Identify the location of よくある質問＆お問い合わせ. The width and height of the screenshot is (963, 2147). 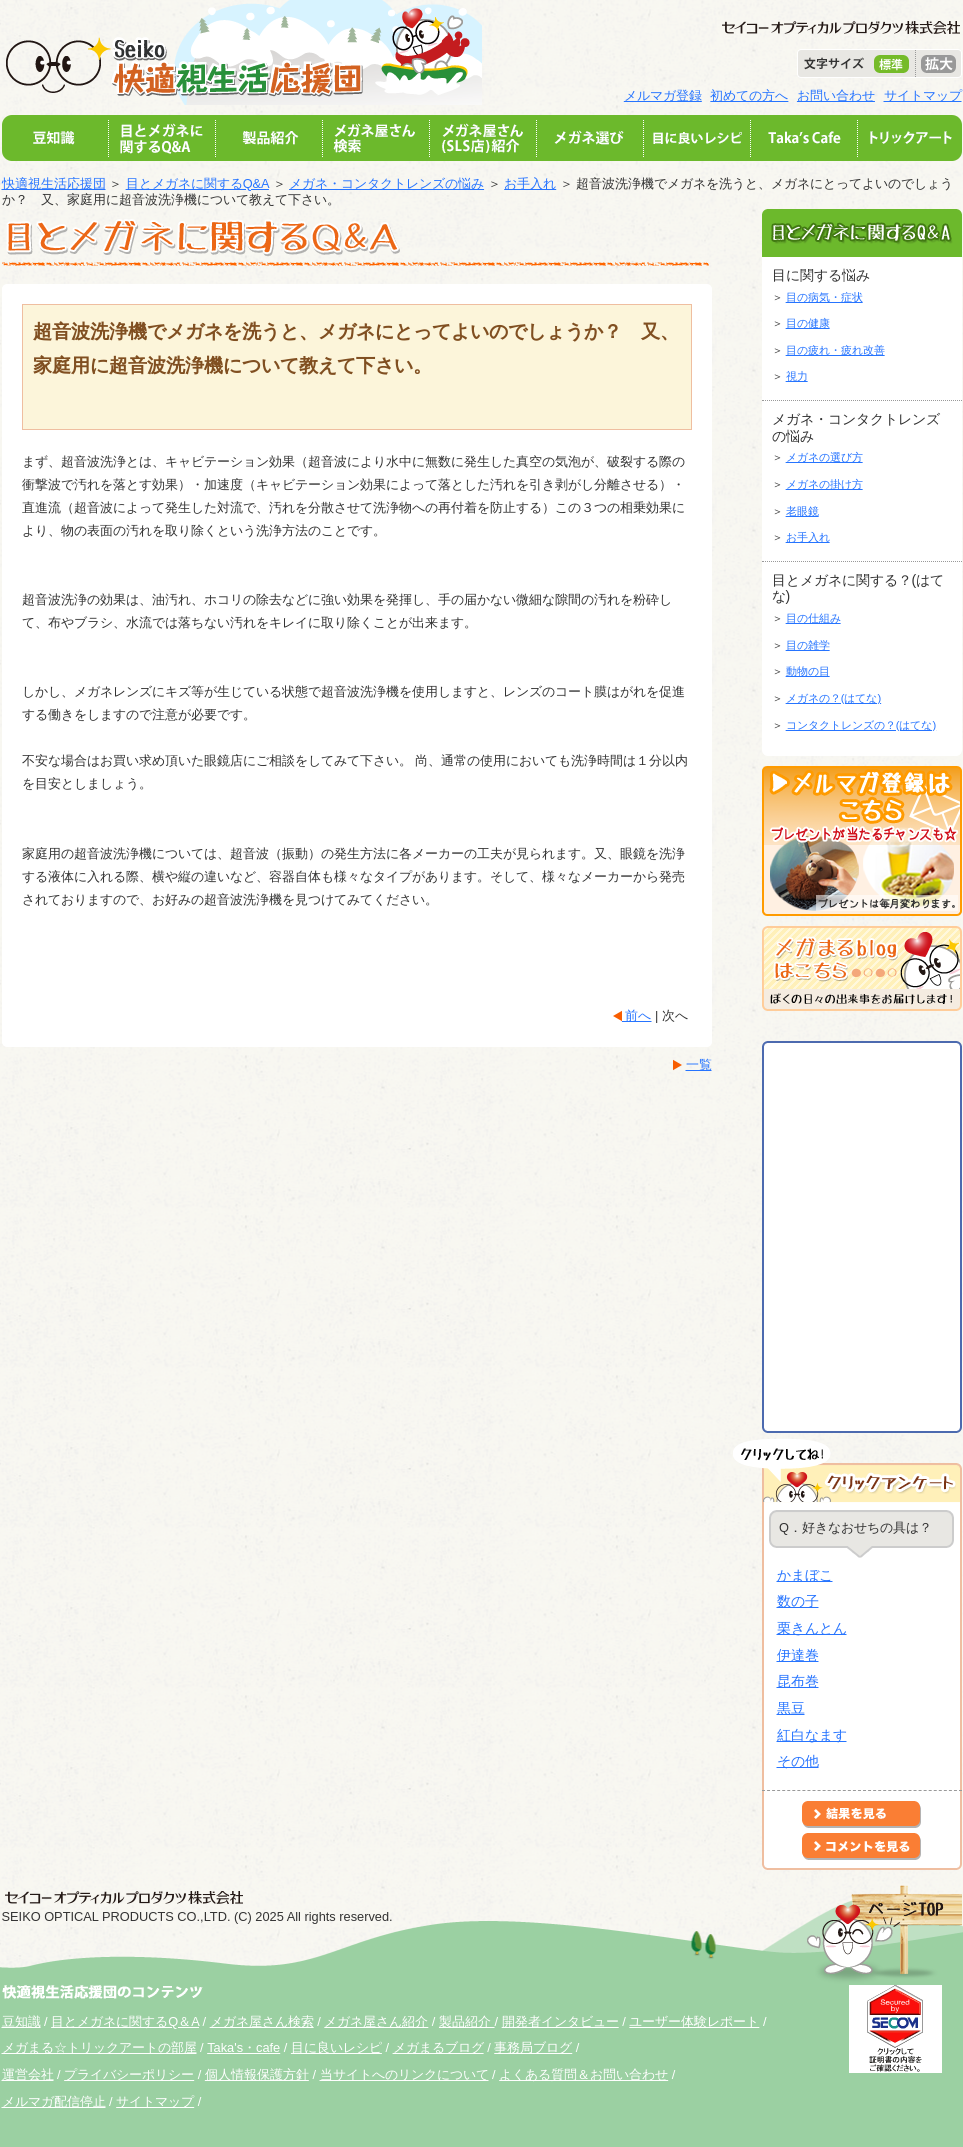
(583, 2074).